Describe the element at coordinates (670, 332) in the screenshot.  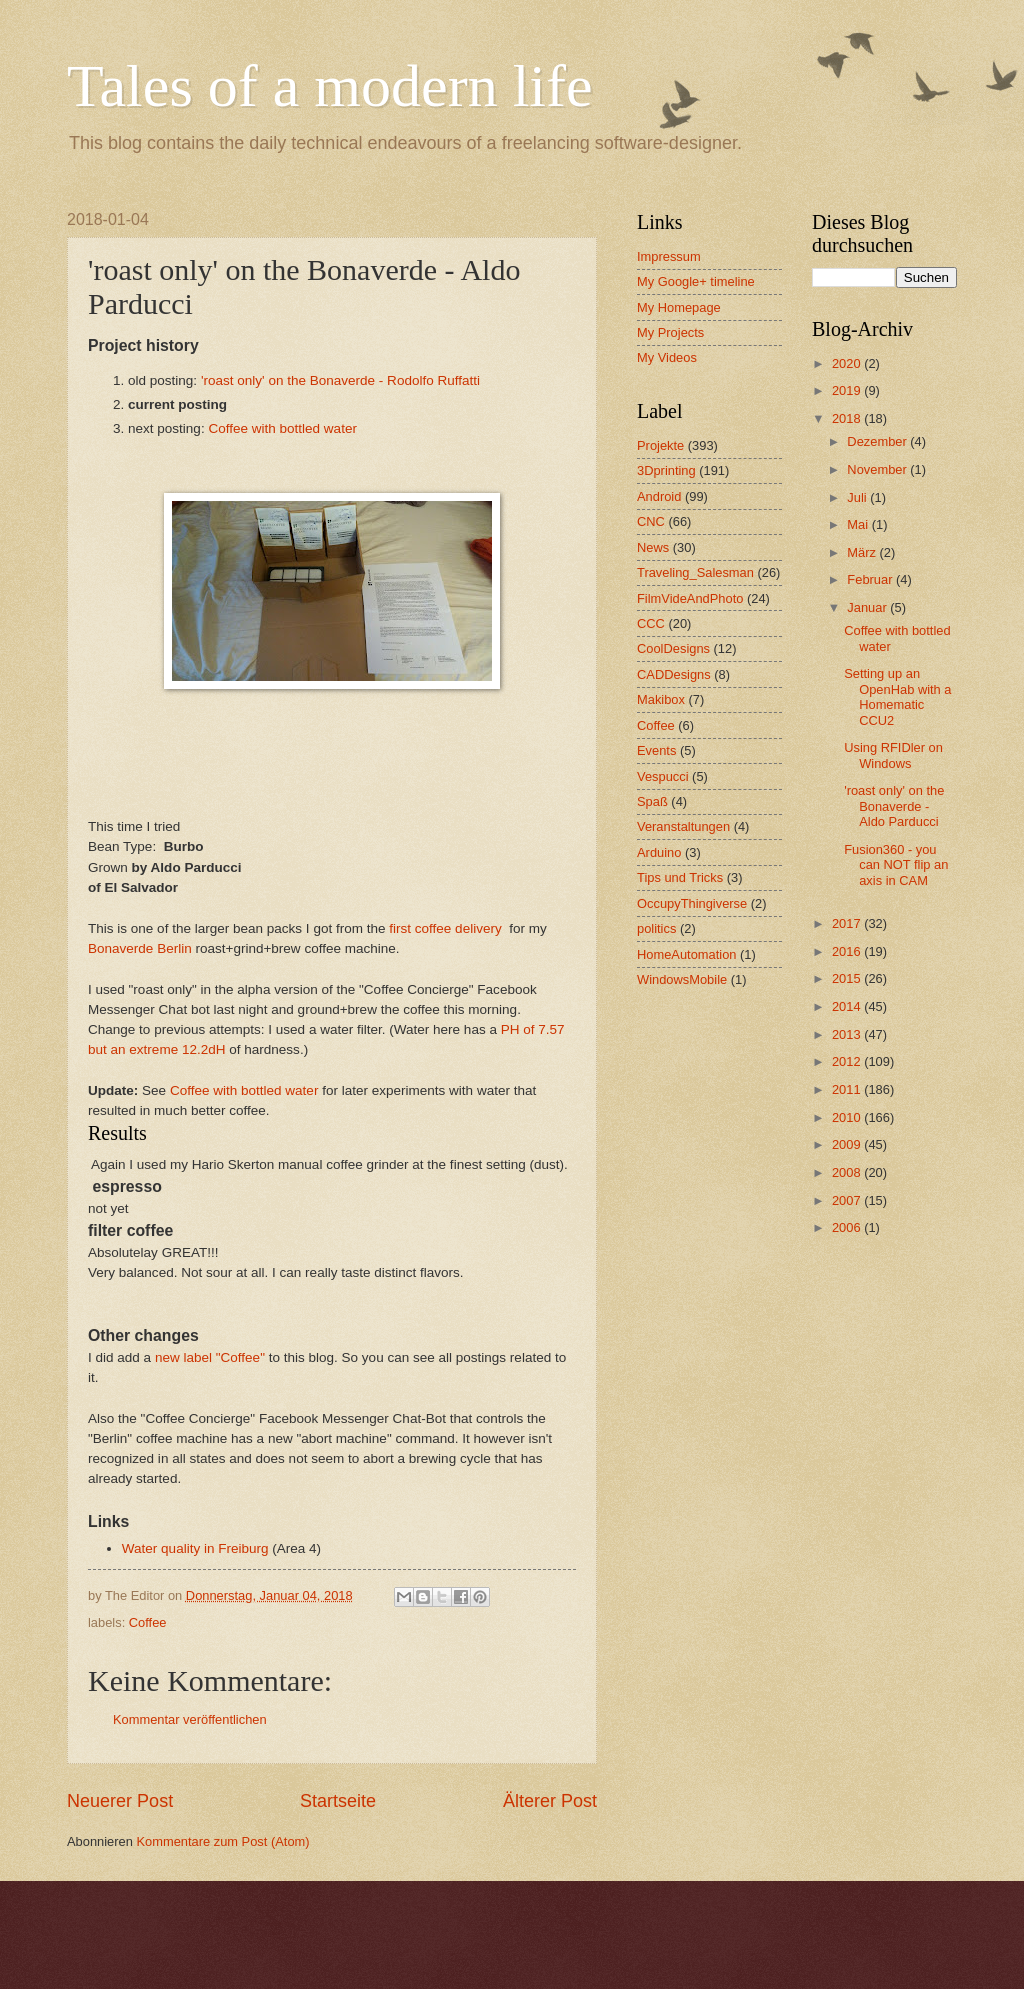
I see `My Projects` at that location.